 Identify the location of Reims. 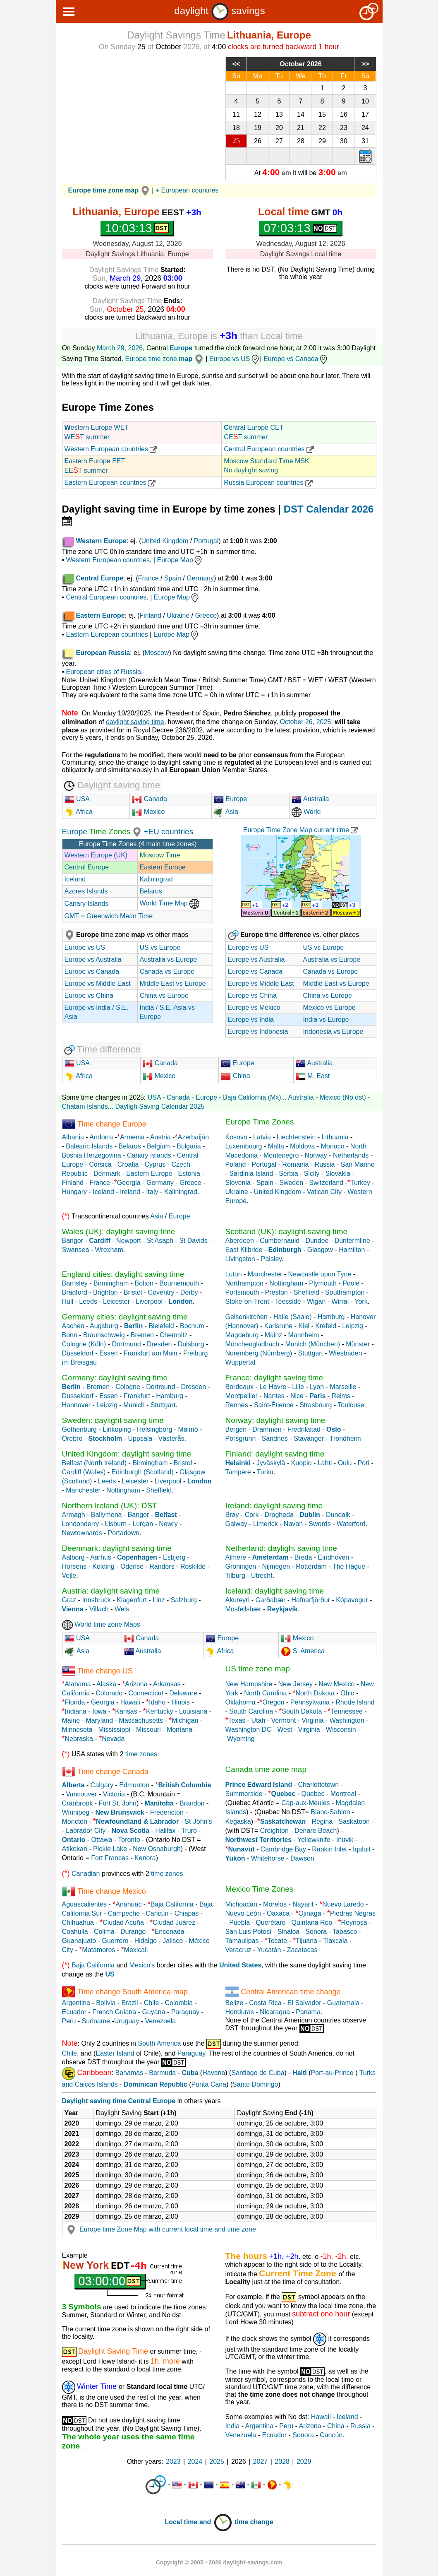
(341, 1395).